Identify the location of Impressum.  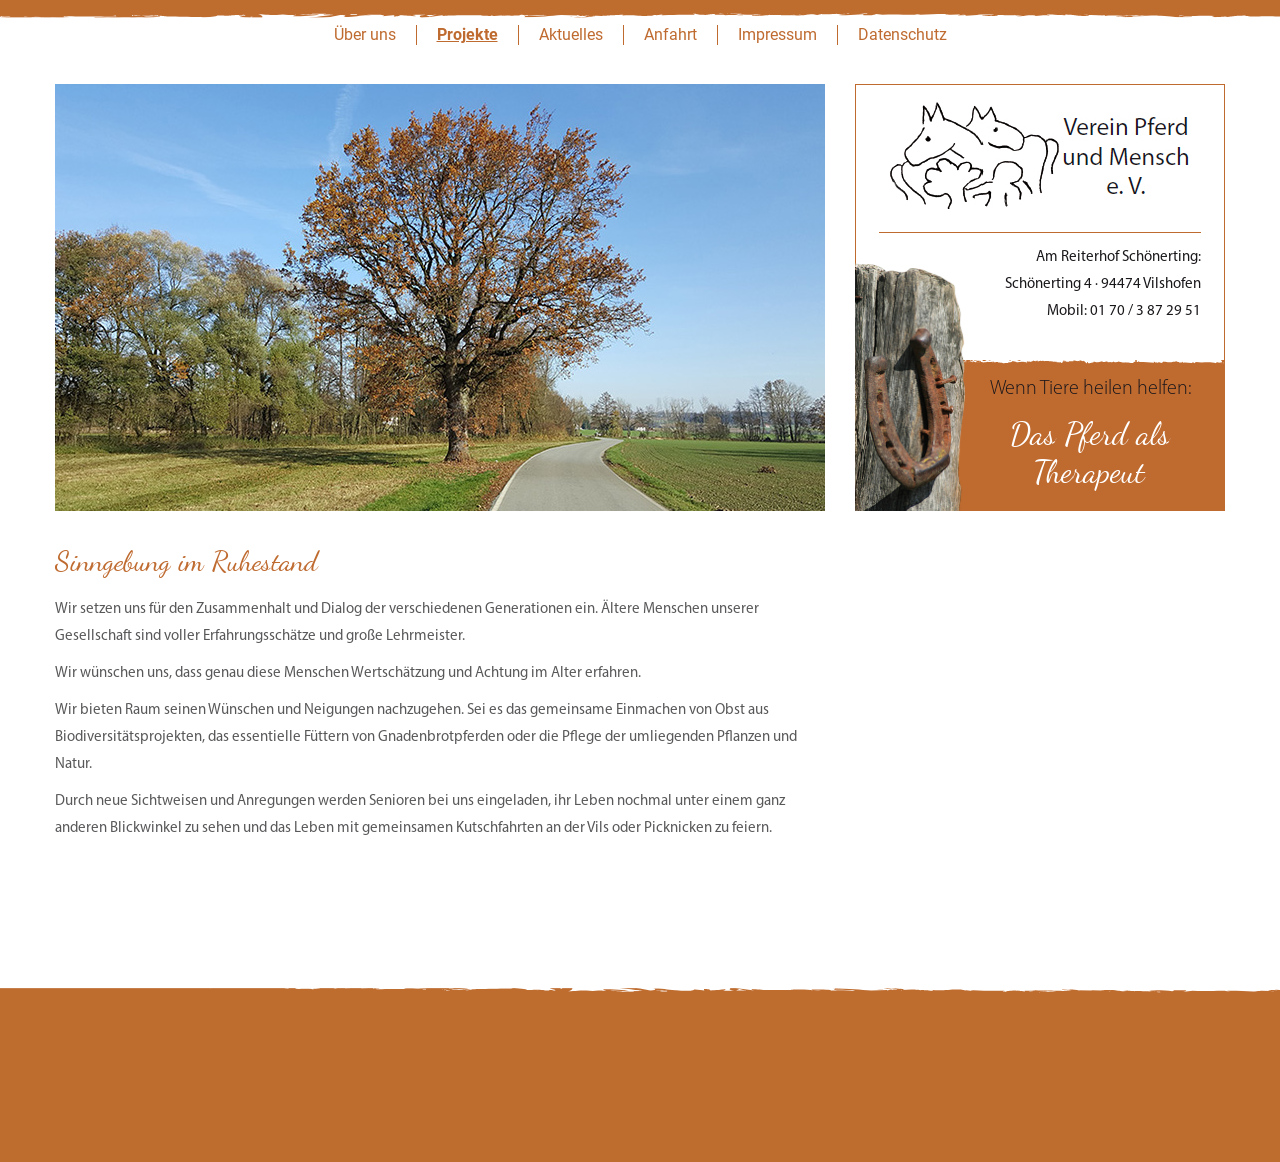
(777, 34).